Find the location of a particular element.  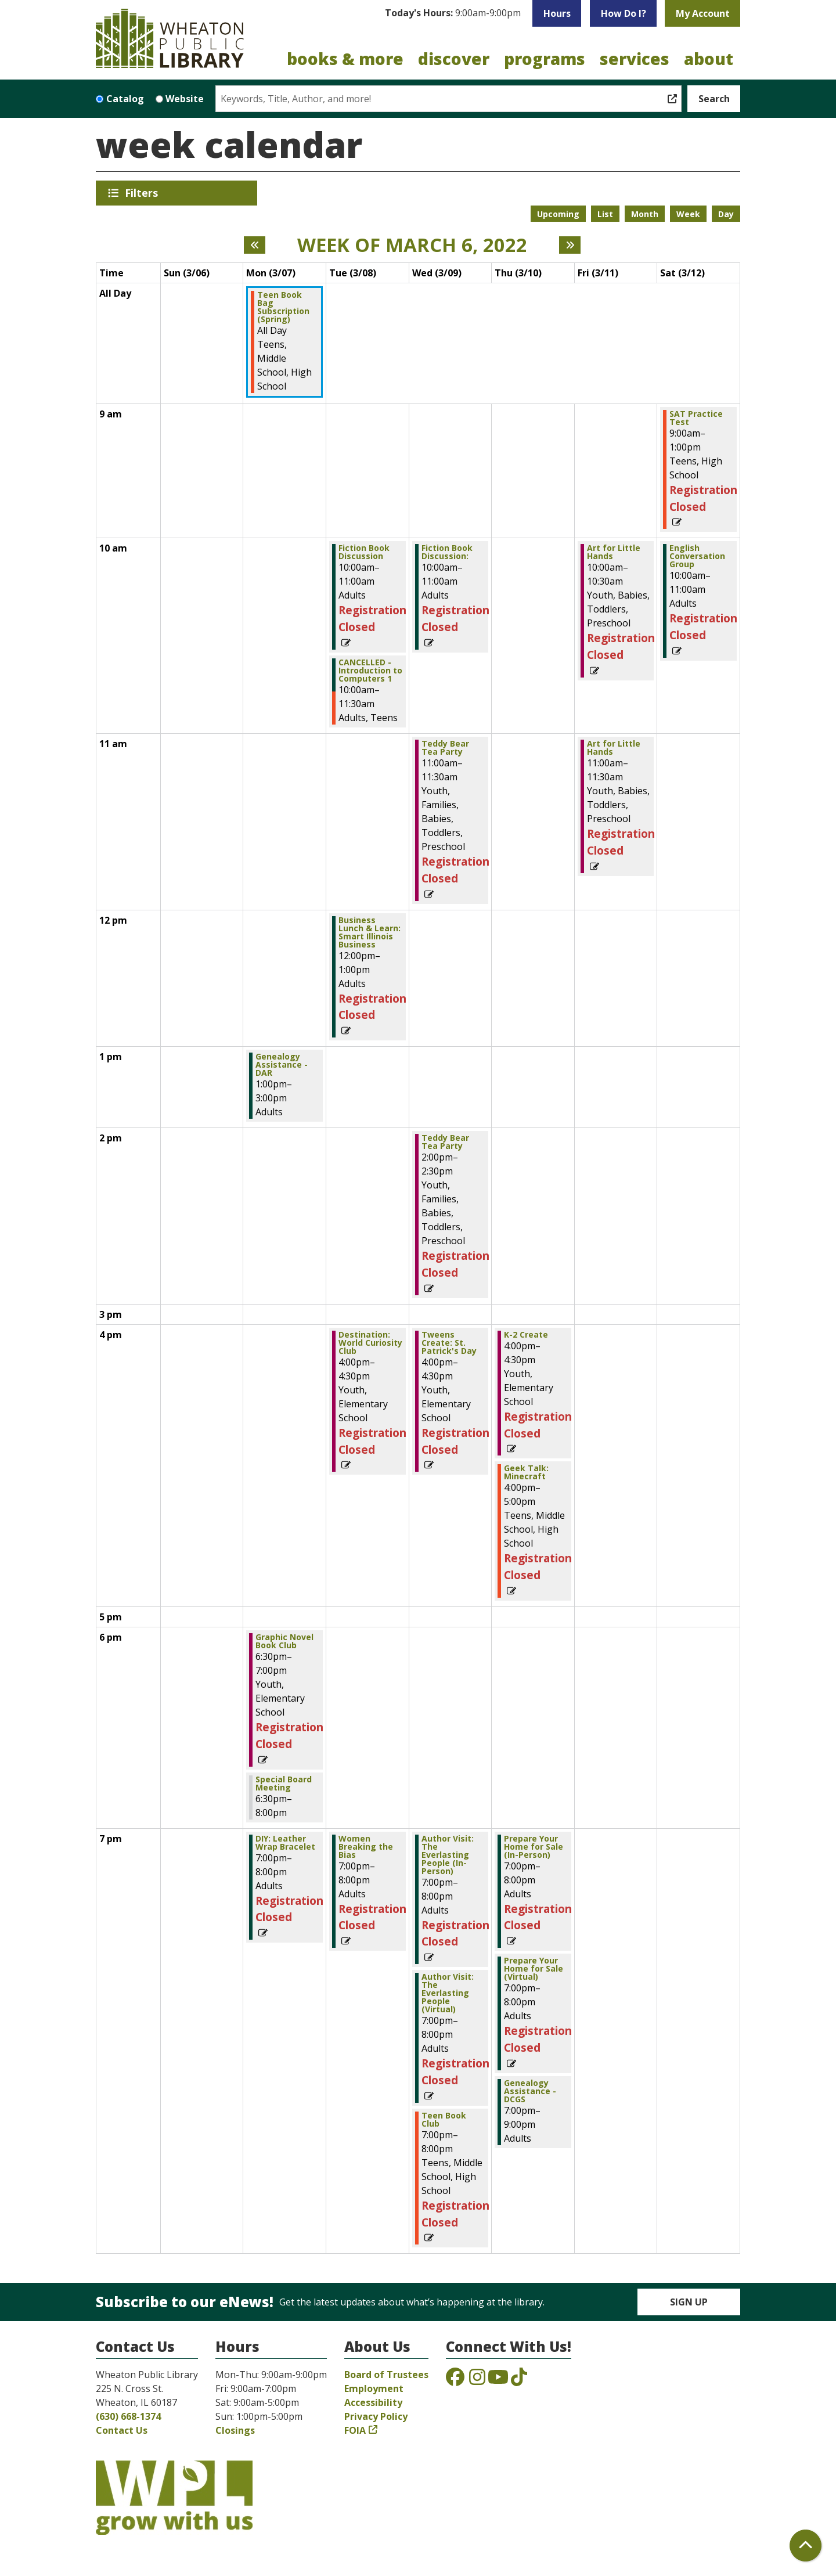

FOIA is located at coordinates (355, 2430).